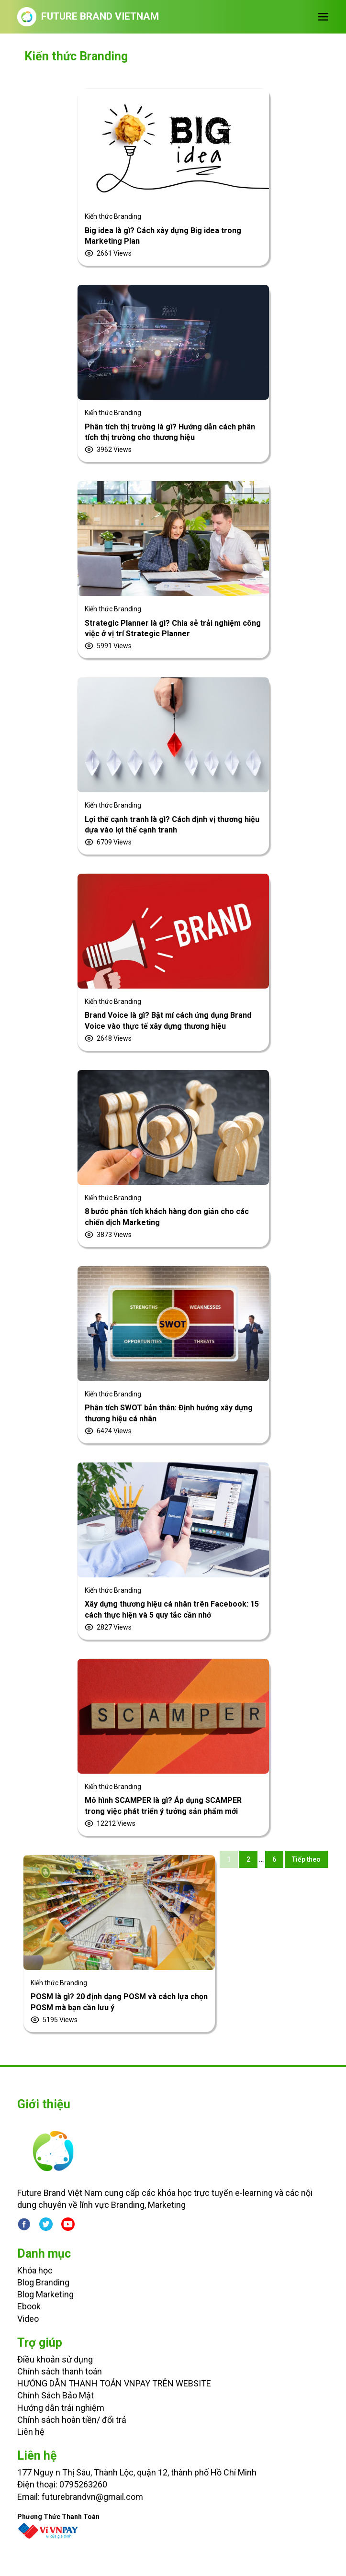  Describe the element at coordinates (71, 2420) in the screenshot. I see `Chính sách hoàn tiền/ đổi trả` at that location.